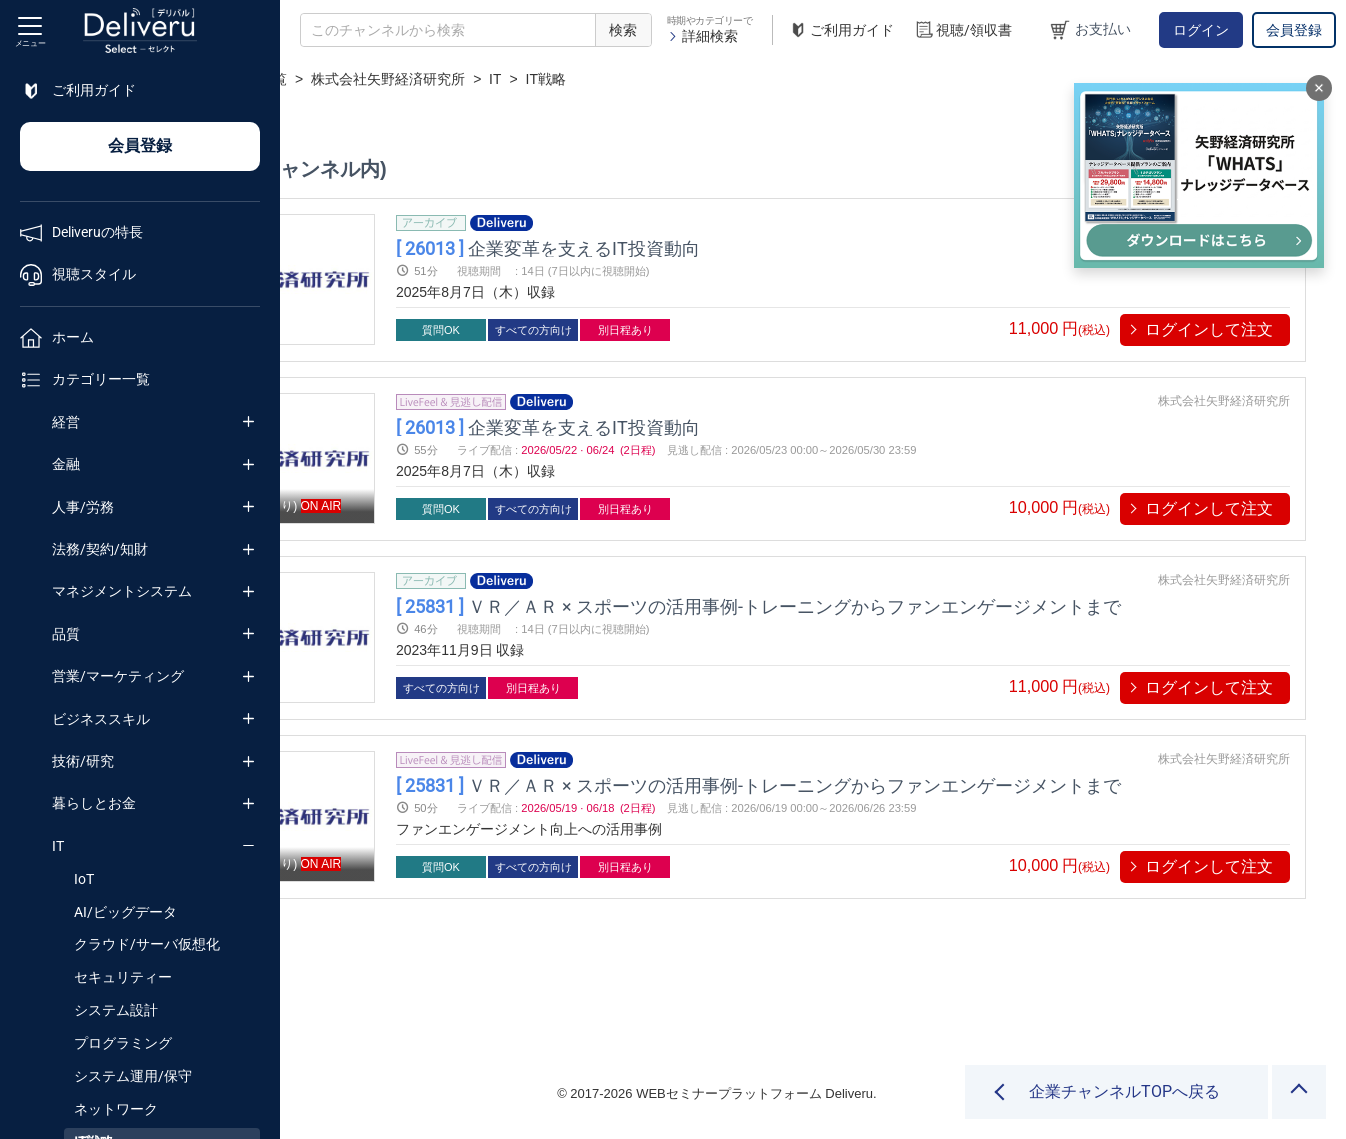  Describe the element at coordinates (580, 79) in the screenshot. I see `株式会社矢野経済研究所` at that location.